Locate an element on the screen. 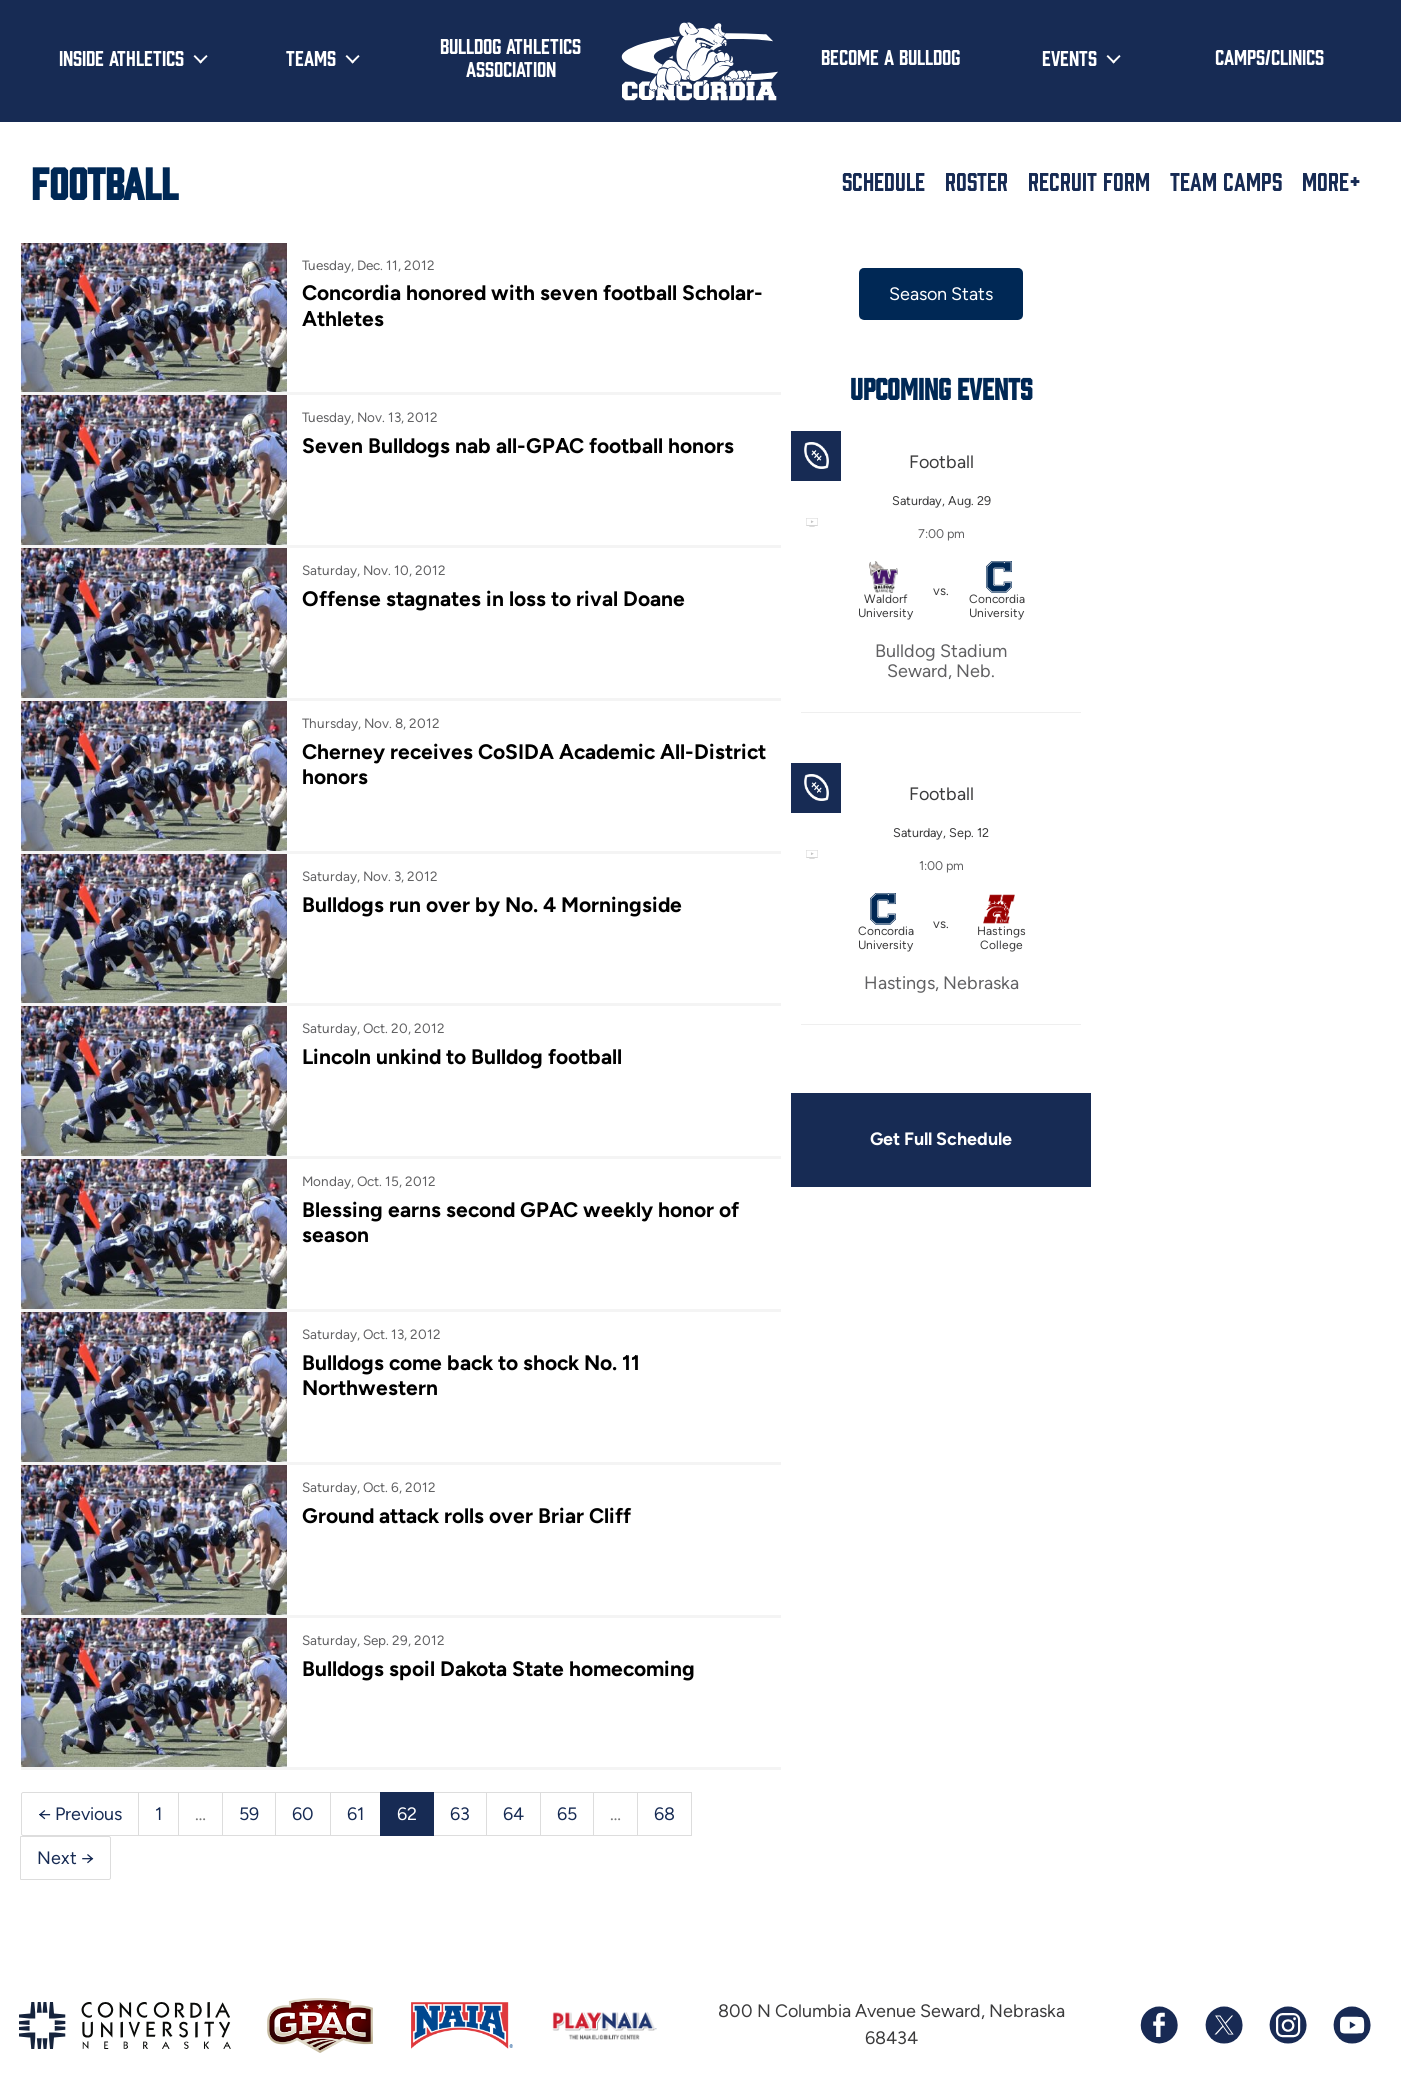 This screenshot has height=2099, width=1401. Team Camps is located at coordinates (1226, 181).